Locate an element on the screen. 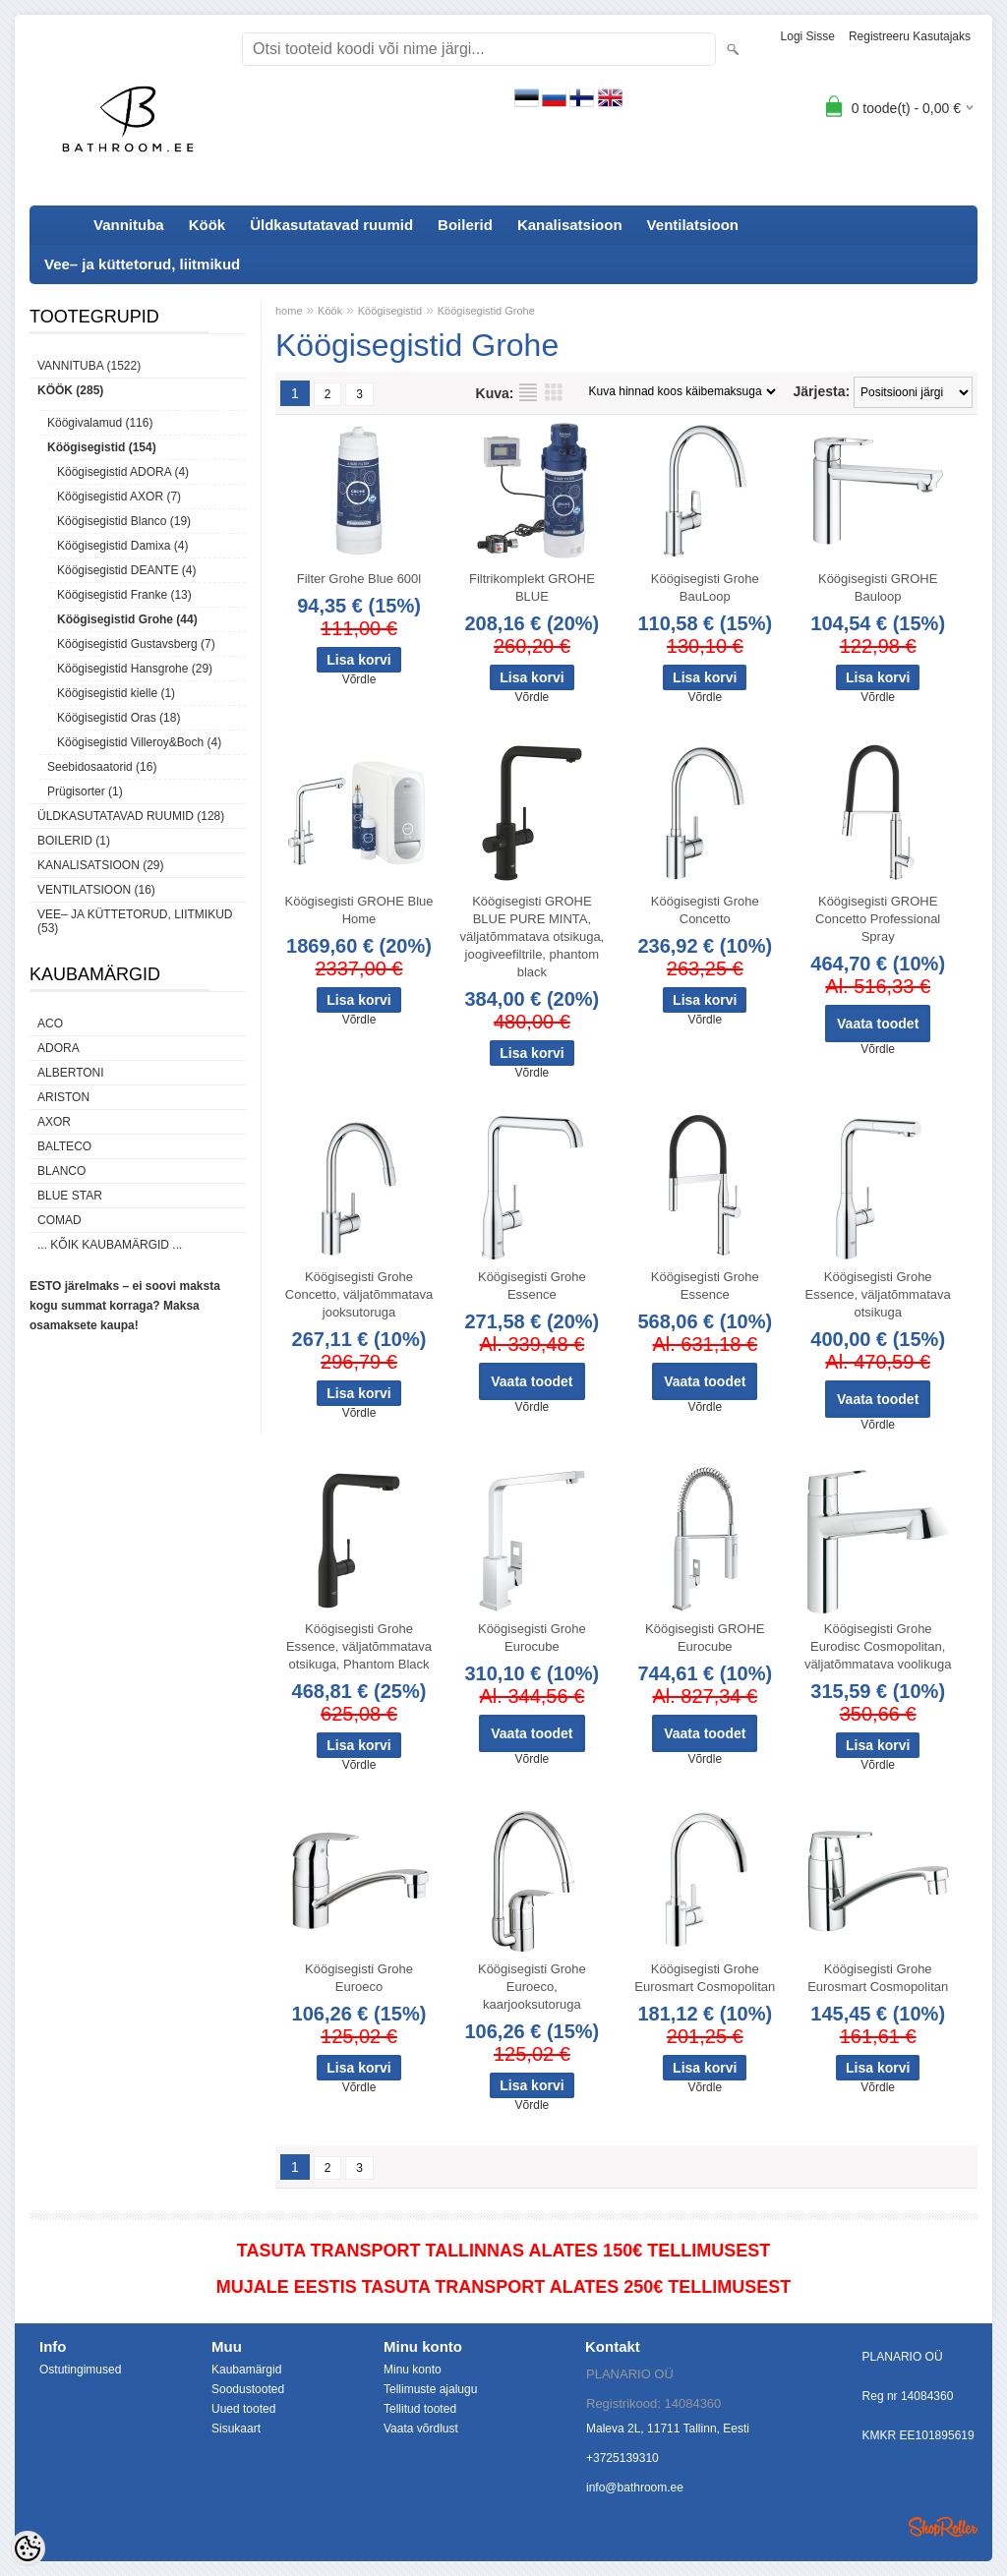  +3725139310 is located at coordinates (622, 2458).